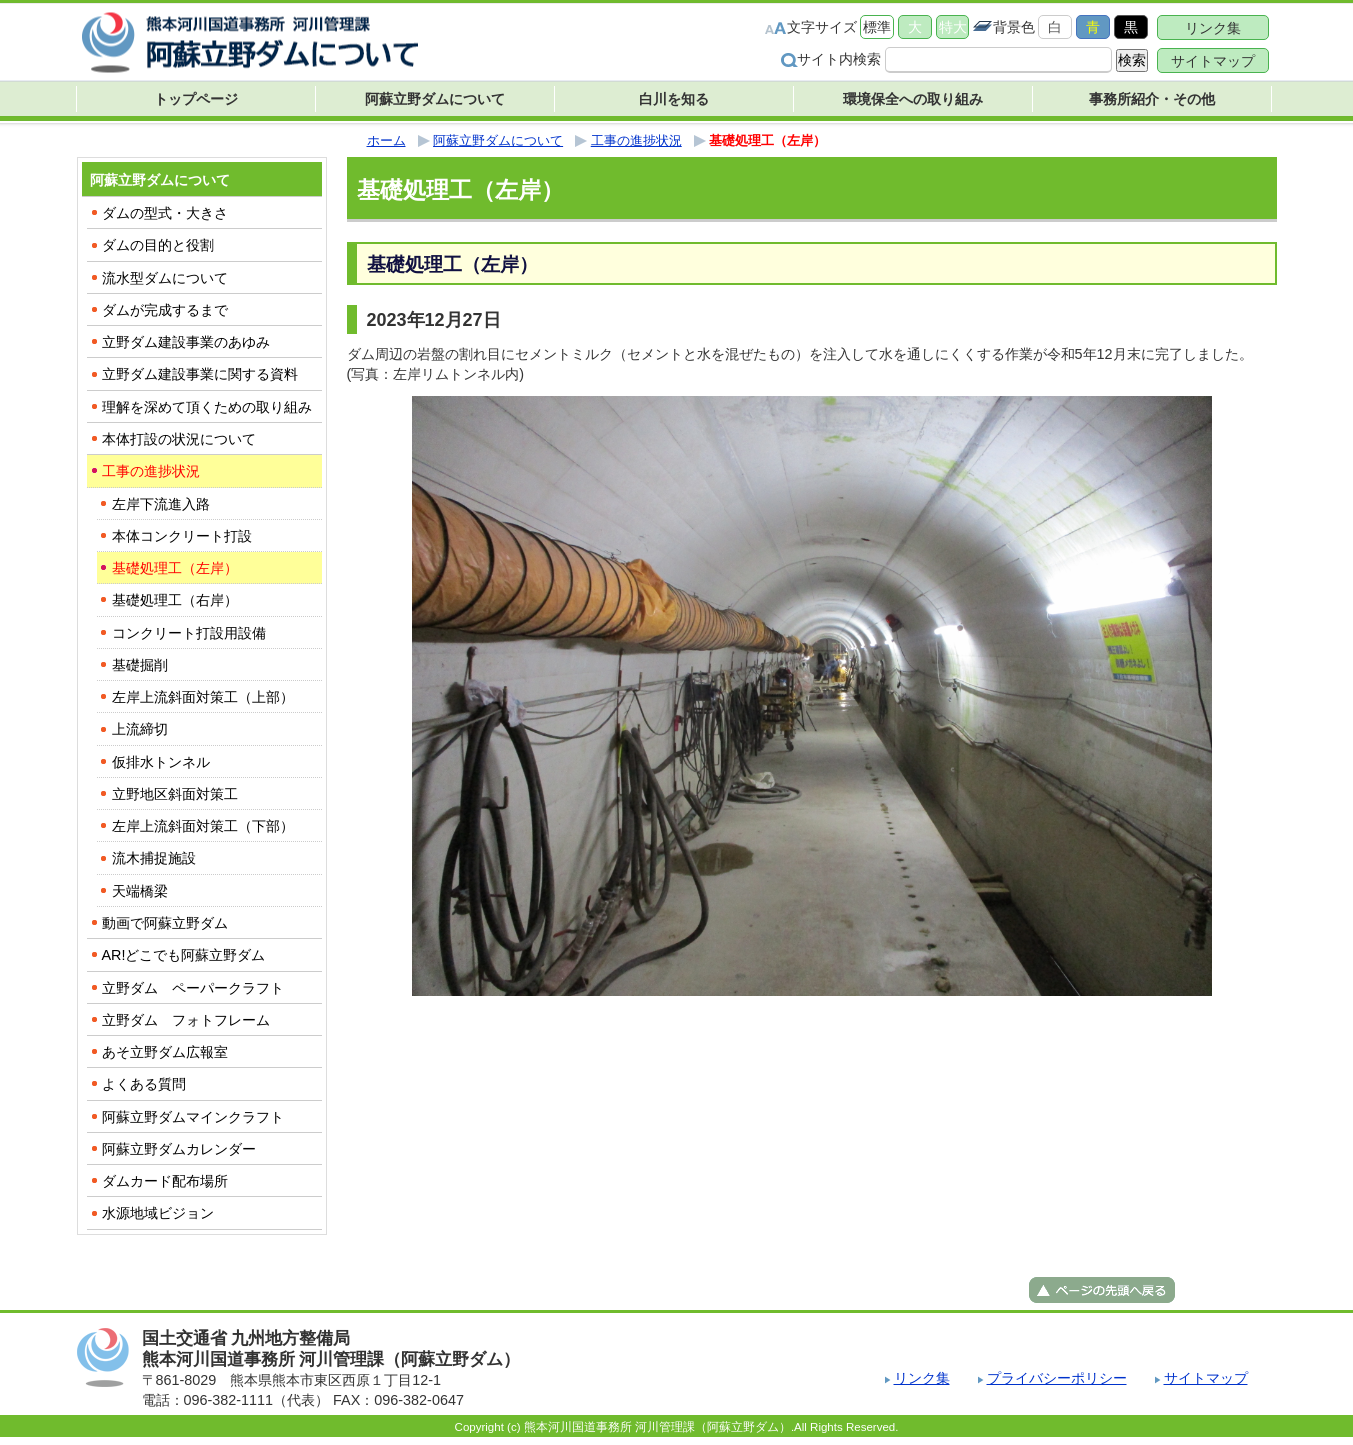  Describe the element at coordinates (953, 27) in the screenshot. I see `特大` at that location.